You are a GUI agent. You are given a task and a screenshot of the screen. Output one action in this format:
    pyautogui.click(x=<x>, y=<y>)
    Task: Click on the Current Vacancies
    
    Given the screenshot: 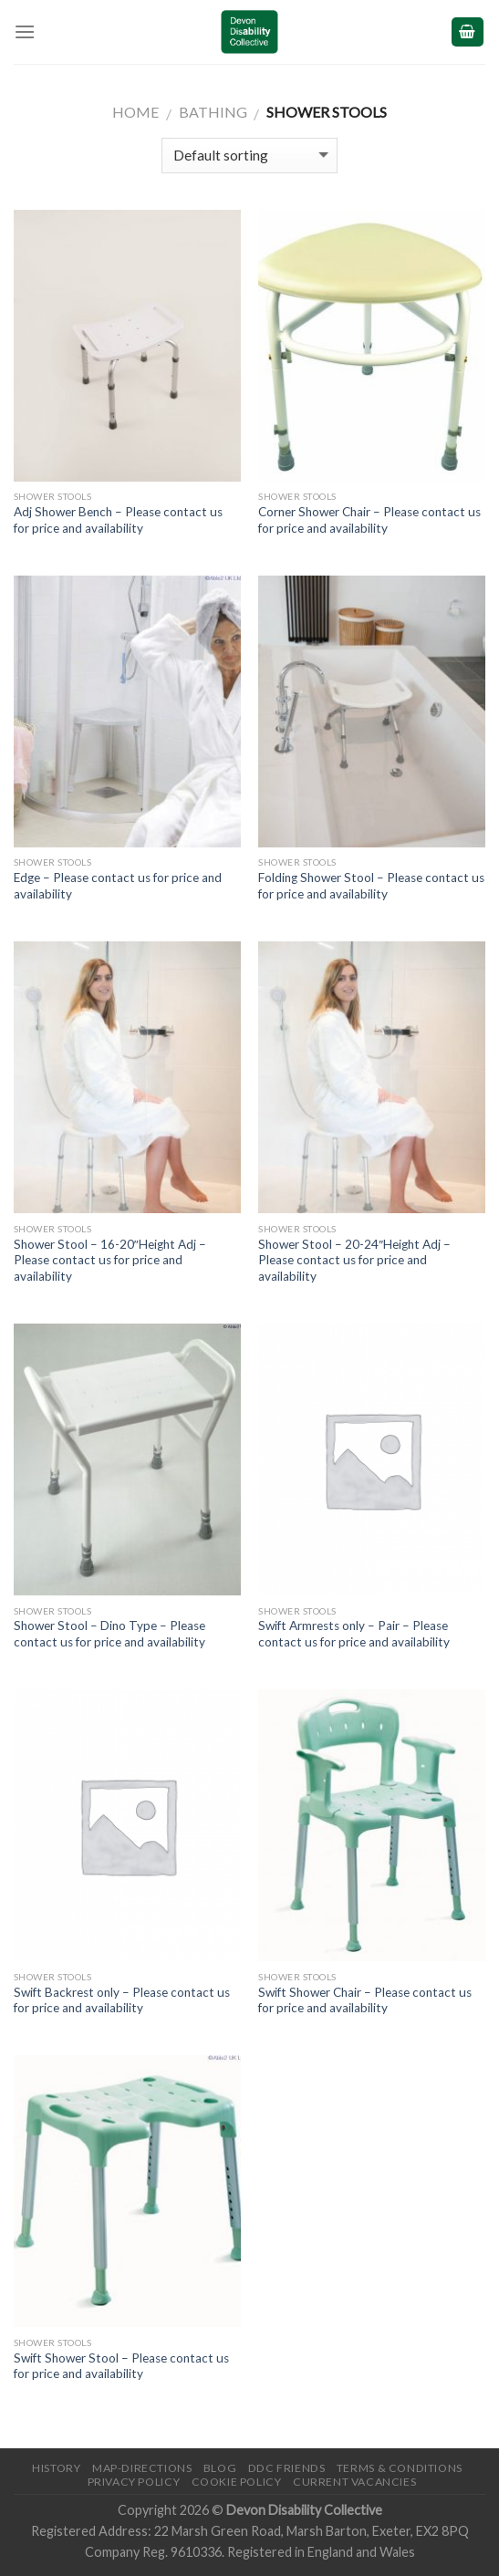 What is the action you would take?
    pyautogui.click(x=354, y=2481)
    